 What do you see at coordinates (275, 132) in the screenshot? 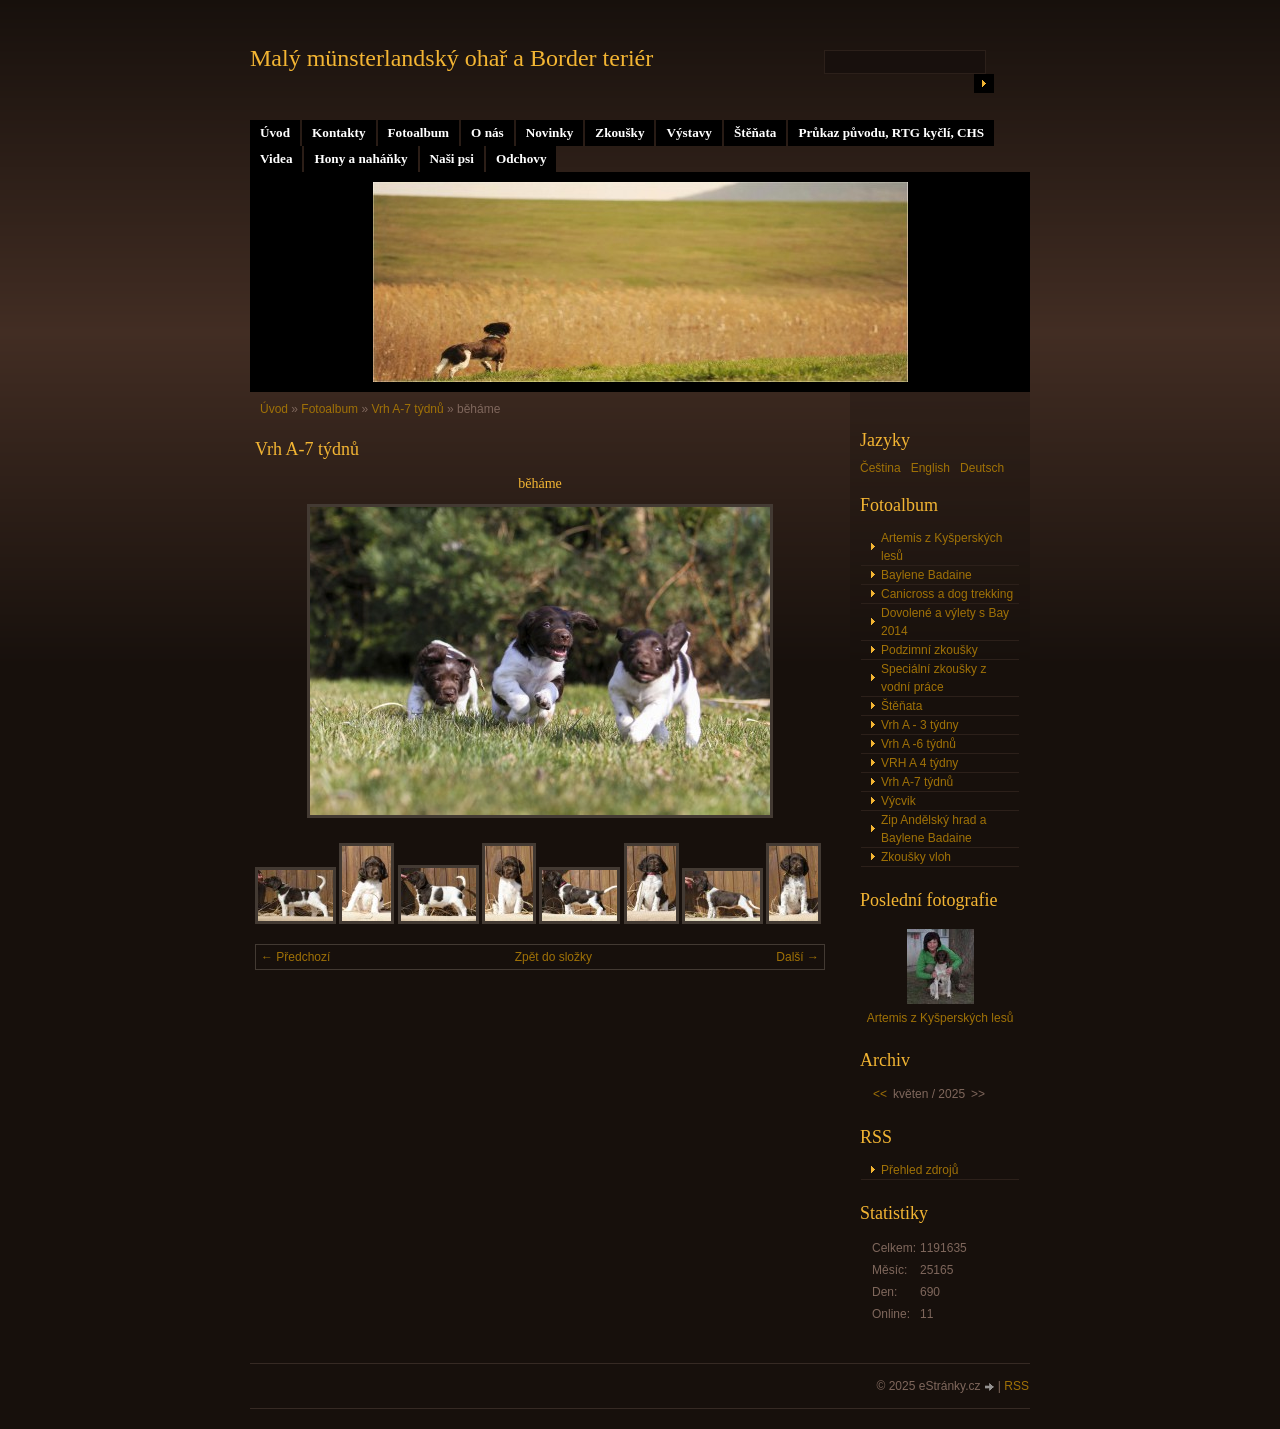
I see `Úvod` at bounding box center [275, 132].